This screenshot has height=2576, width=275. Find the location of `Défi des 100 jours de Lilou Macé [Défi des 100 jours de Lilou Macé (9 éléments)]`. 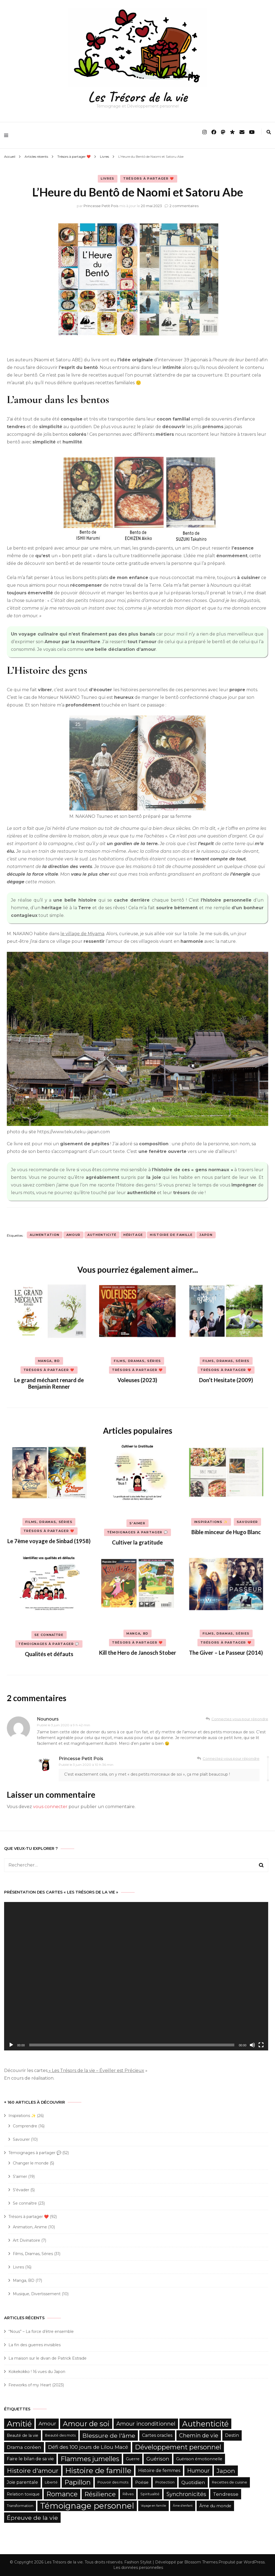

Défi des 100 jours de Lilou Macé [Défi des 100 jours de Lilou Macé (9 éléments)] is located at coordinates (88, 2447).